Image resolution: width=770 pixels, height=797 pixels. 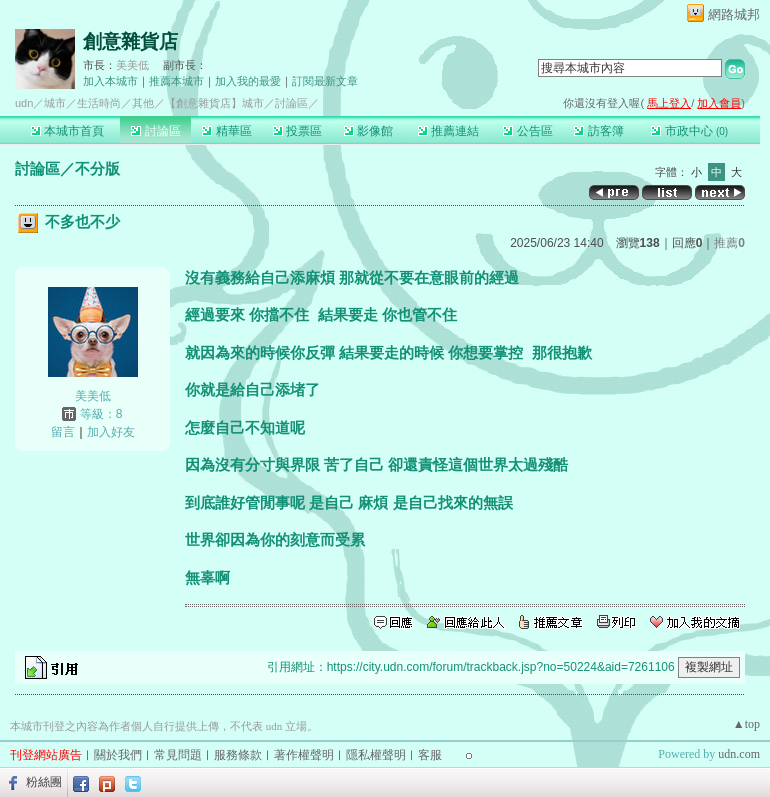 I want to click on 推薦, so click(x=729, y=243).